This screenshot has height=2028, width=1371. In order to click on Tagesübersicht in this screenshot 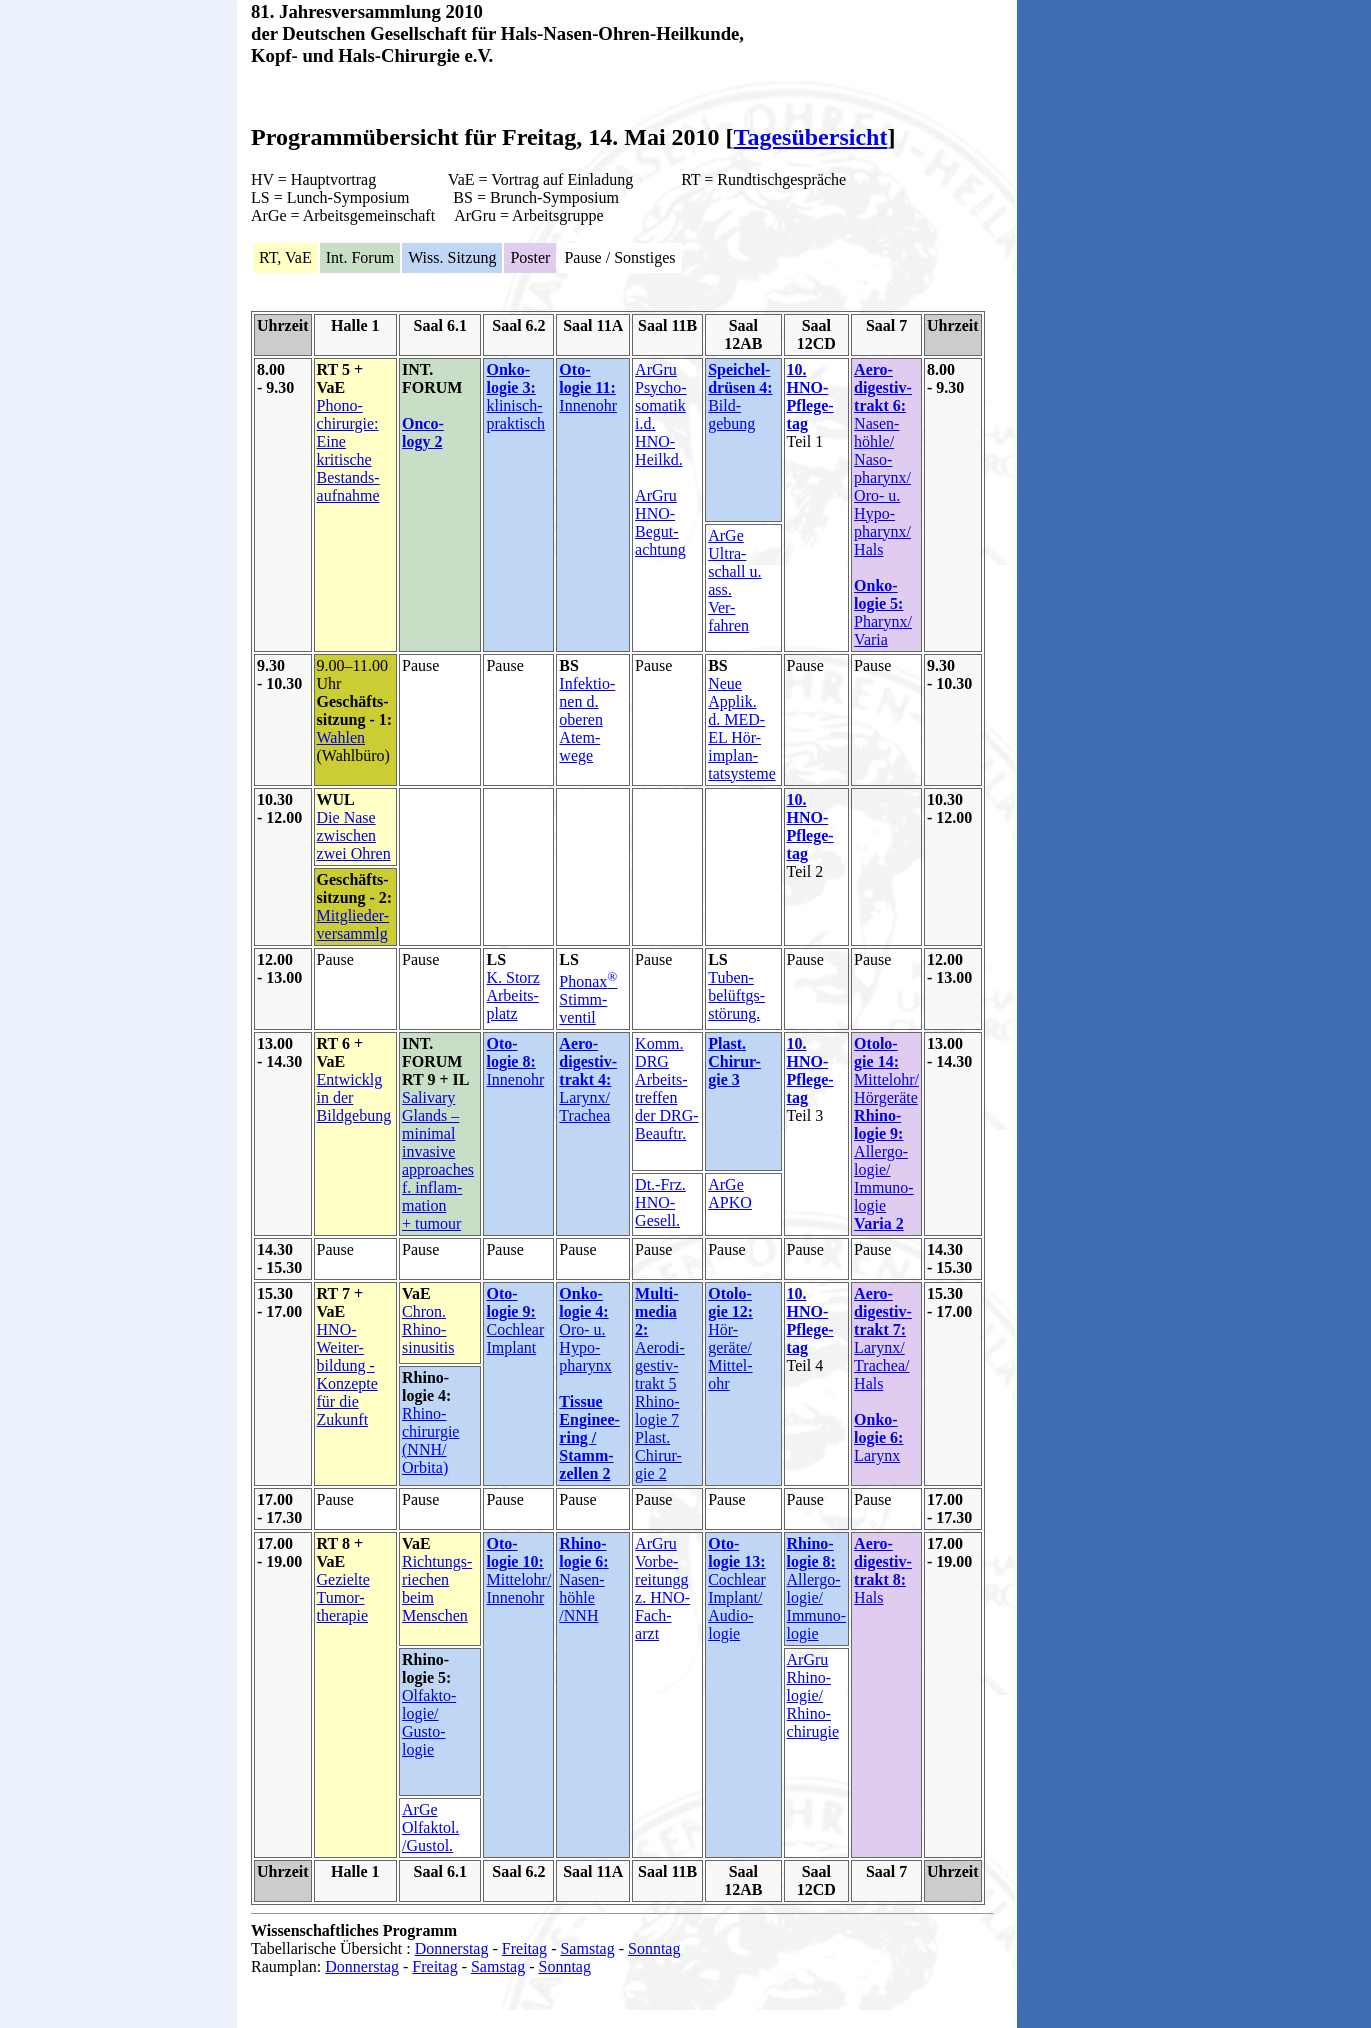, I will do `click(811, 137)`.